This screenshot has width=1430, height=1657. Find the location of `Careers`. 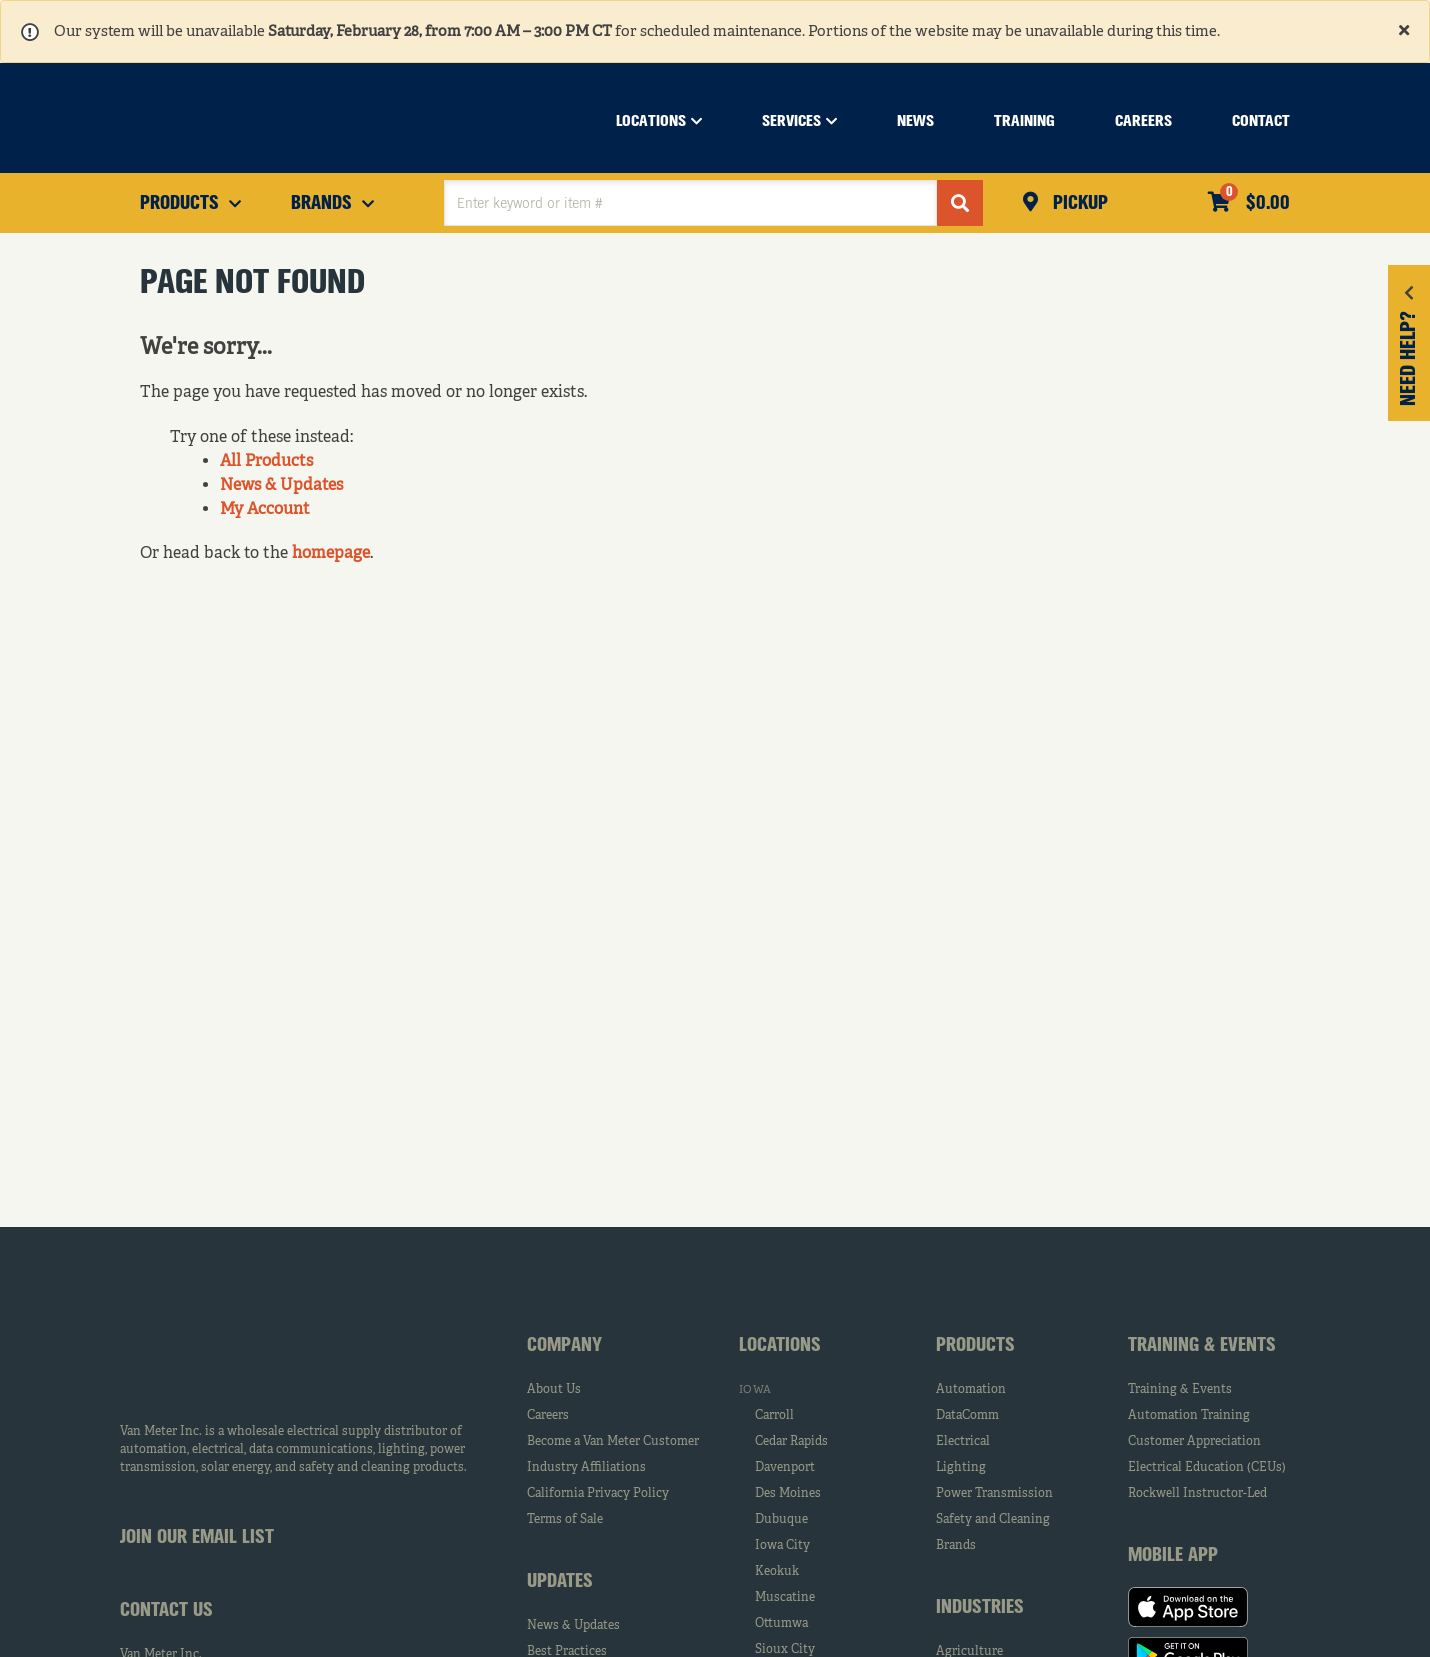

Careers is located at coordinates (548, 1416).